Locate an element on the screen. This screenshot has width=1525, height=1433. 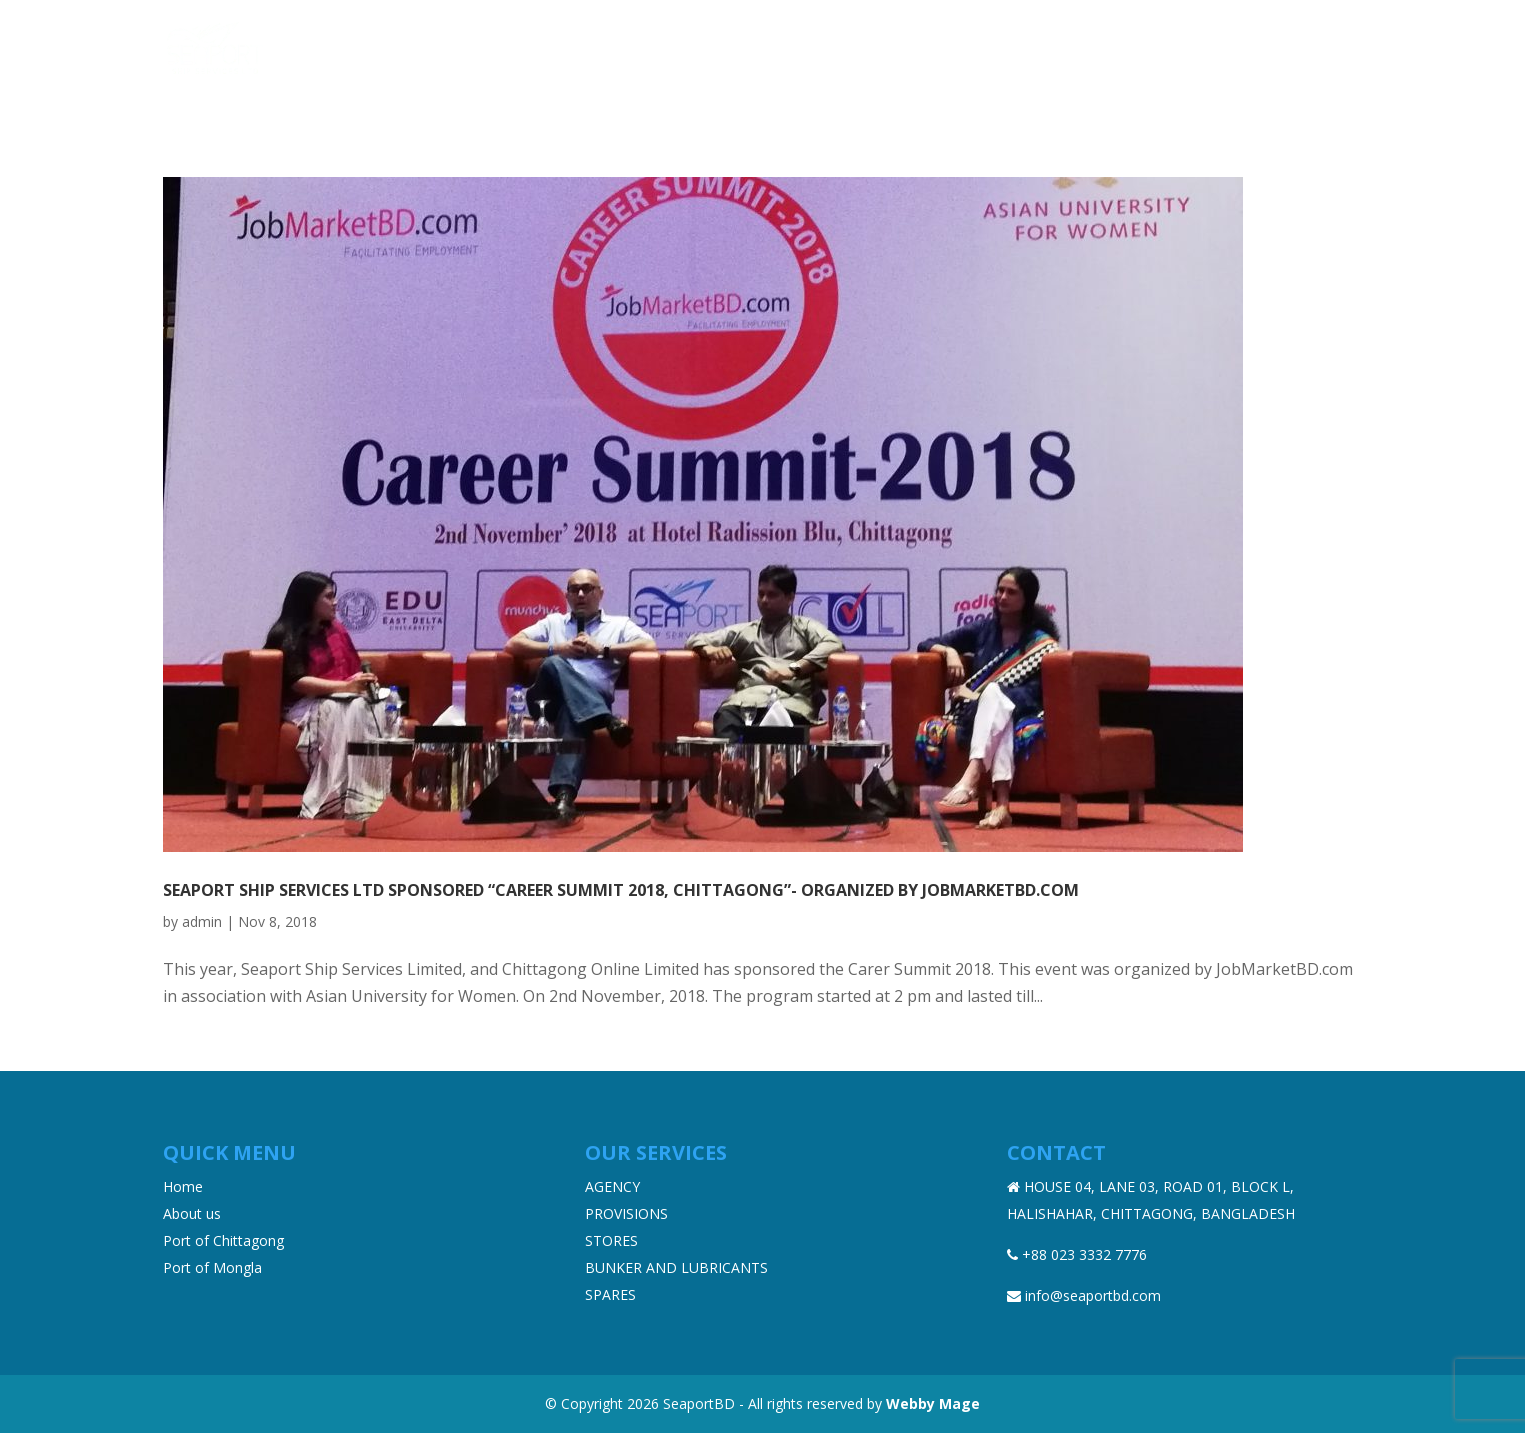
Seaport Ship Services Ltd sponsored “Career Summit 2018, Chittagong”- organized by JobMarketbd.com is located at coordinates (621, 890).